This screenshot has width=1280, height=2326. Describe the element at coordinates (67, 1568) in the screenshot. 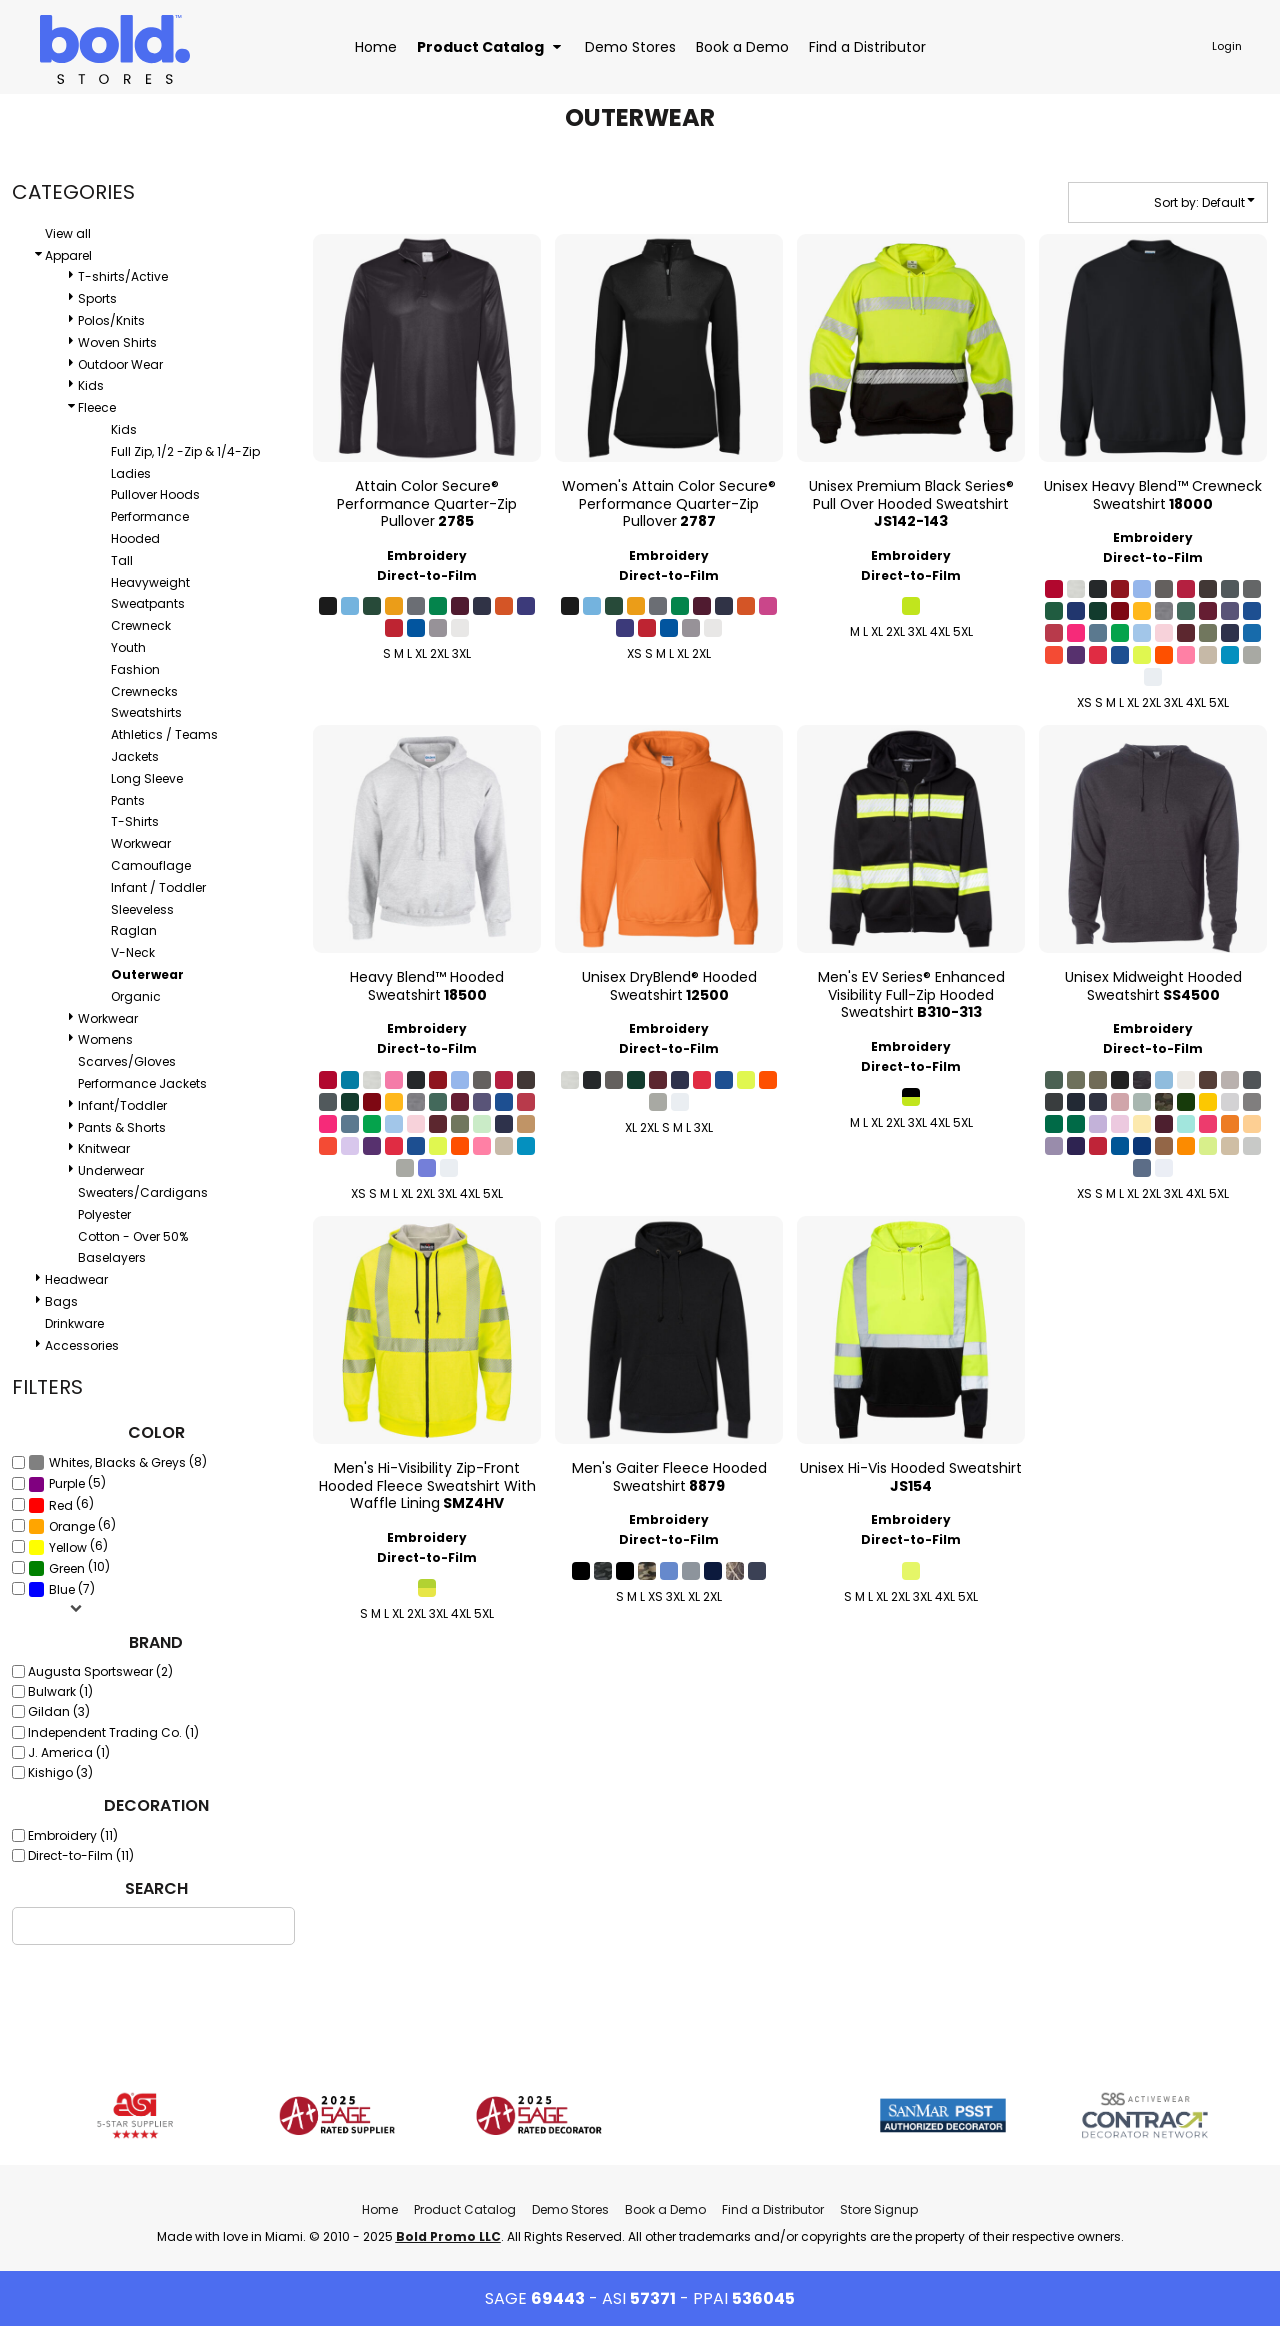

I see `Green` at that location.